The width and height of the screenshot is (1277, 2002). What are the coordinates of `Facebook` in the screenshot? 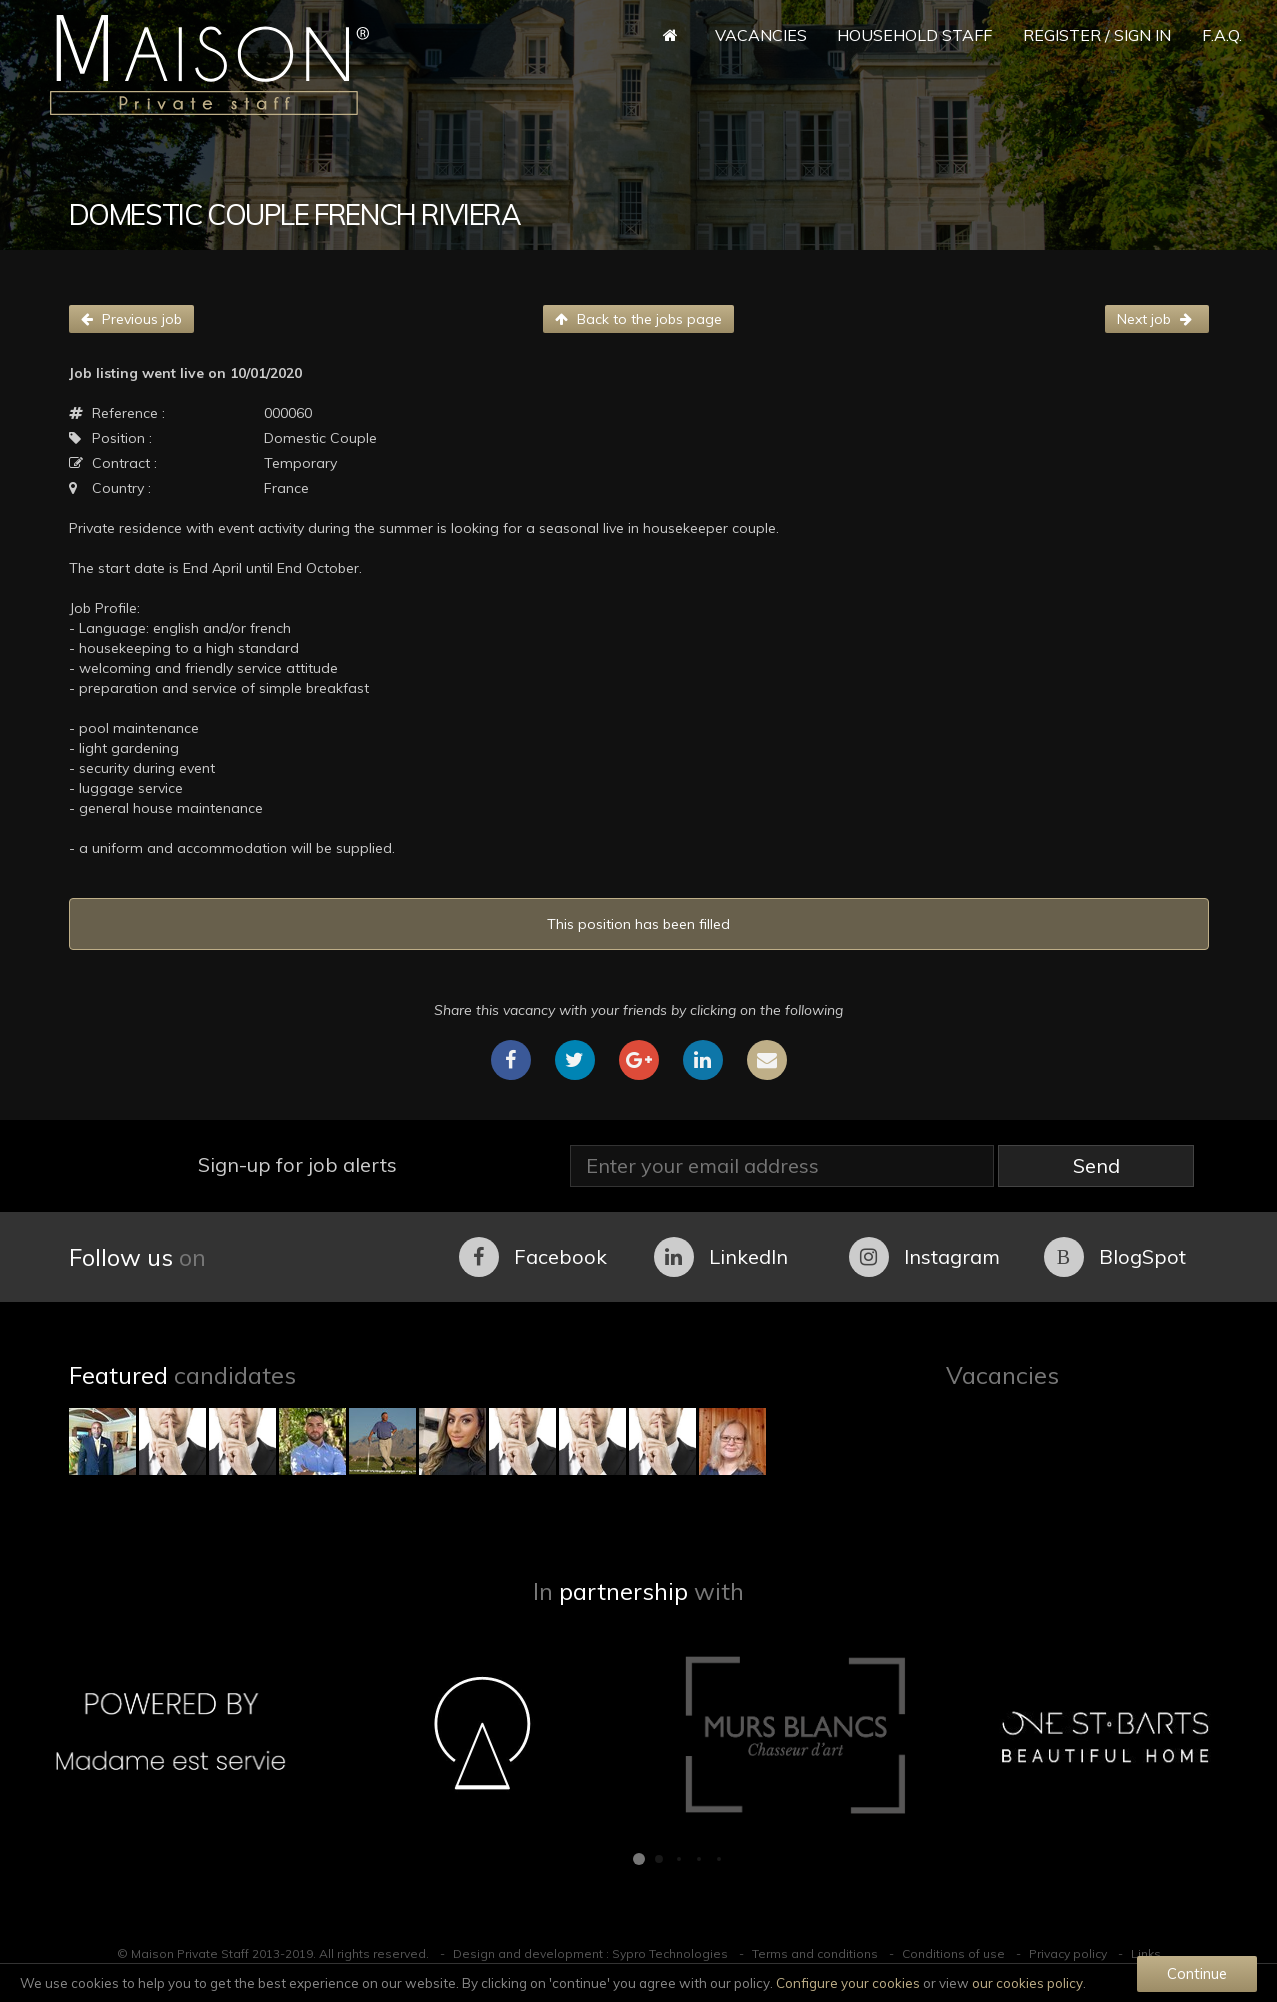 It's located at (533, 1257).